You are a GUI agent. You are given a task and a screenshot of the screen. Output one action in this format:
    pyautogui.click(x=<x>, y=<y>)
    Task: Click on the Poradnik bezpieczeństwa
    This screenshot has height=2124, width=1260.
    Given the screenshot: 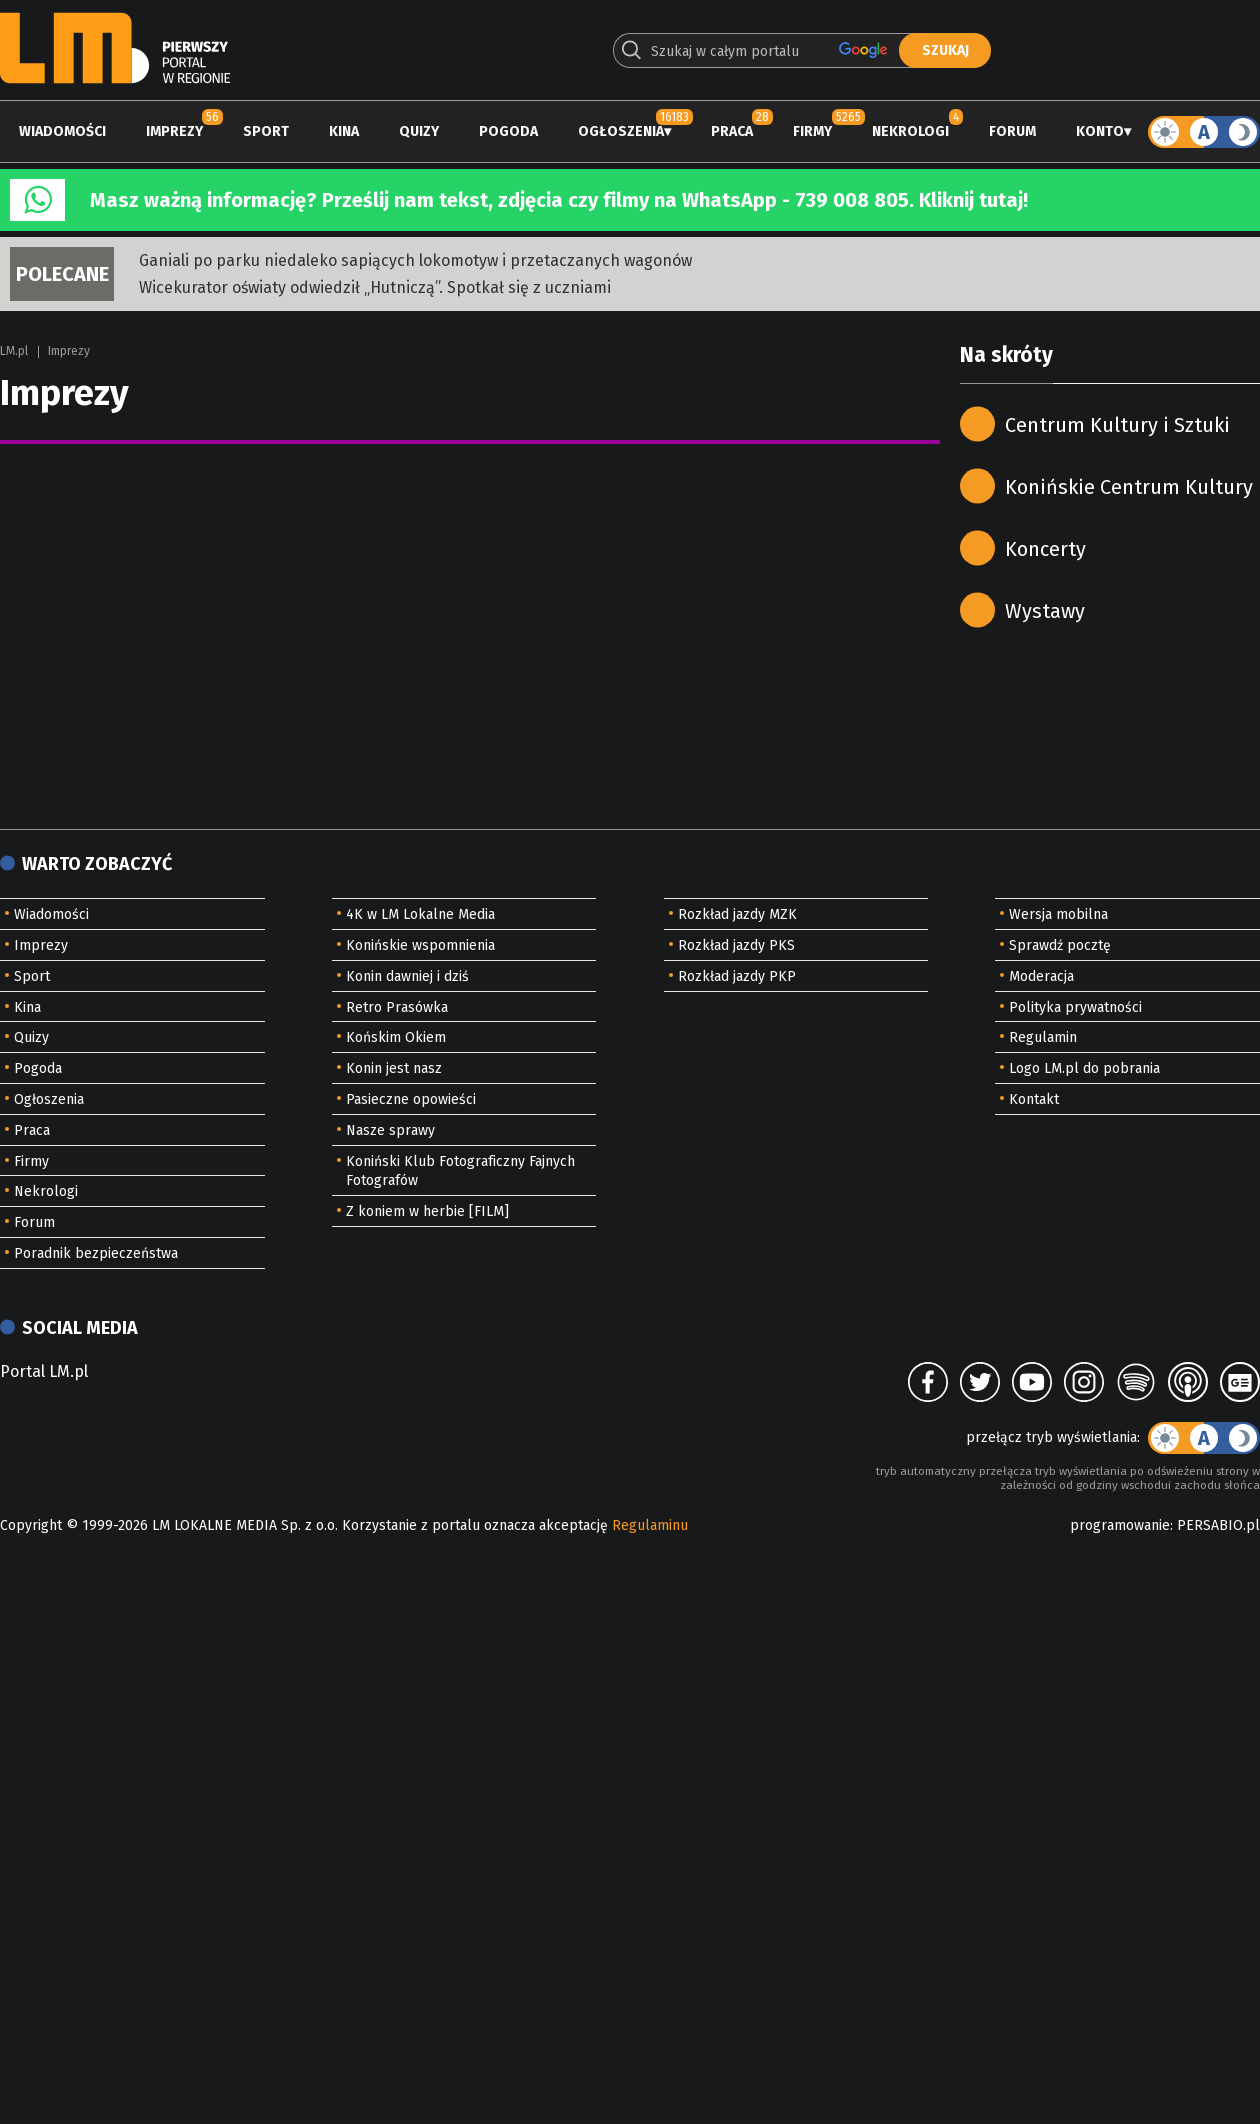 What is the action you would take?
    pyautogui.click(x=96, y=1253)
    